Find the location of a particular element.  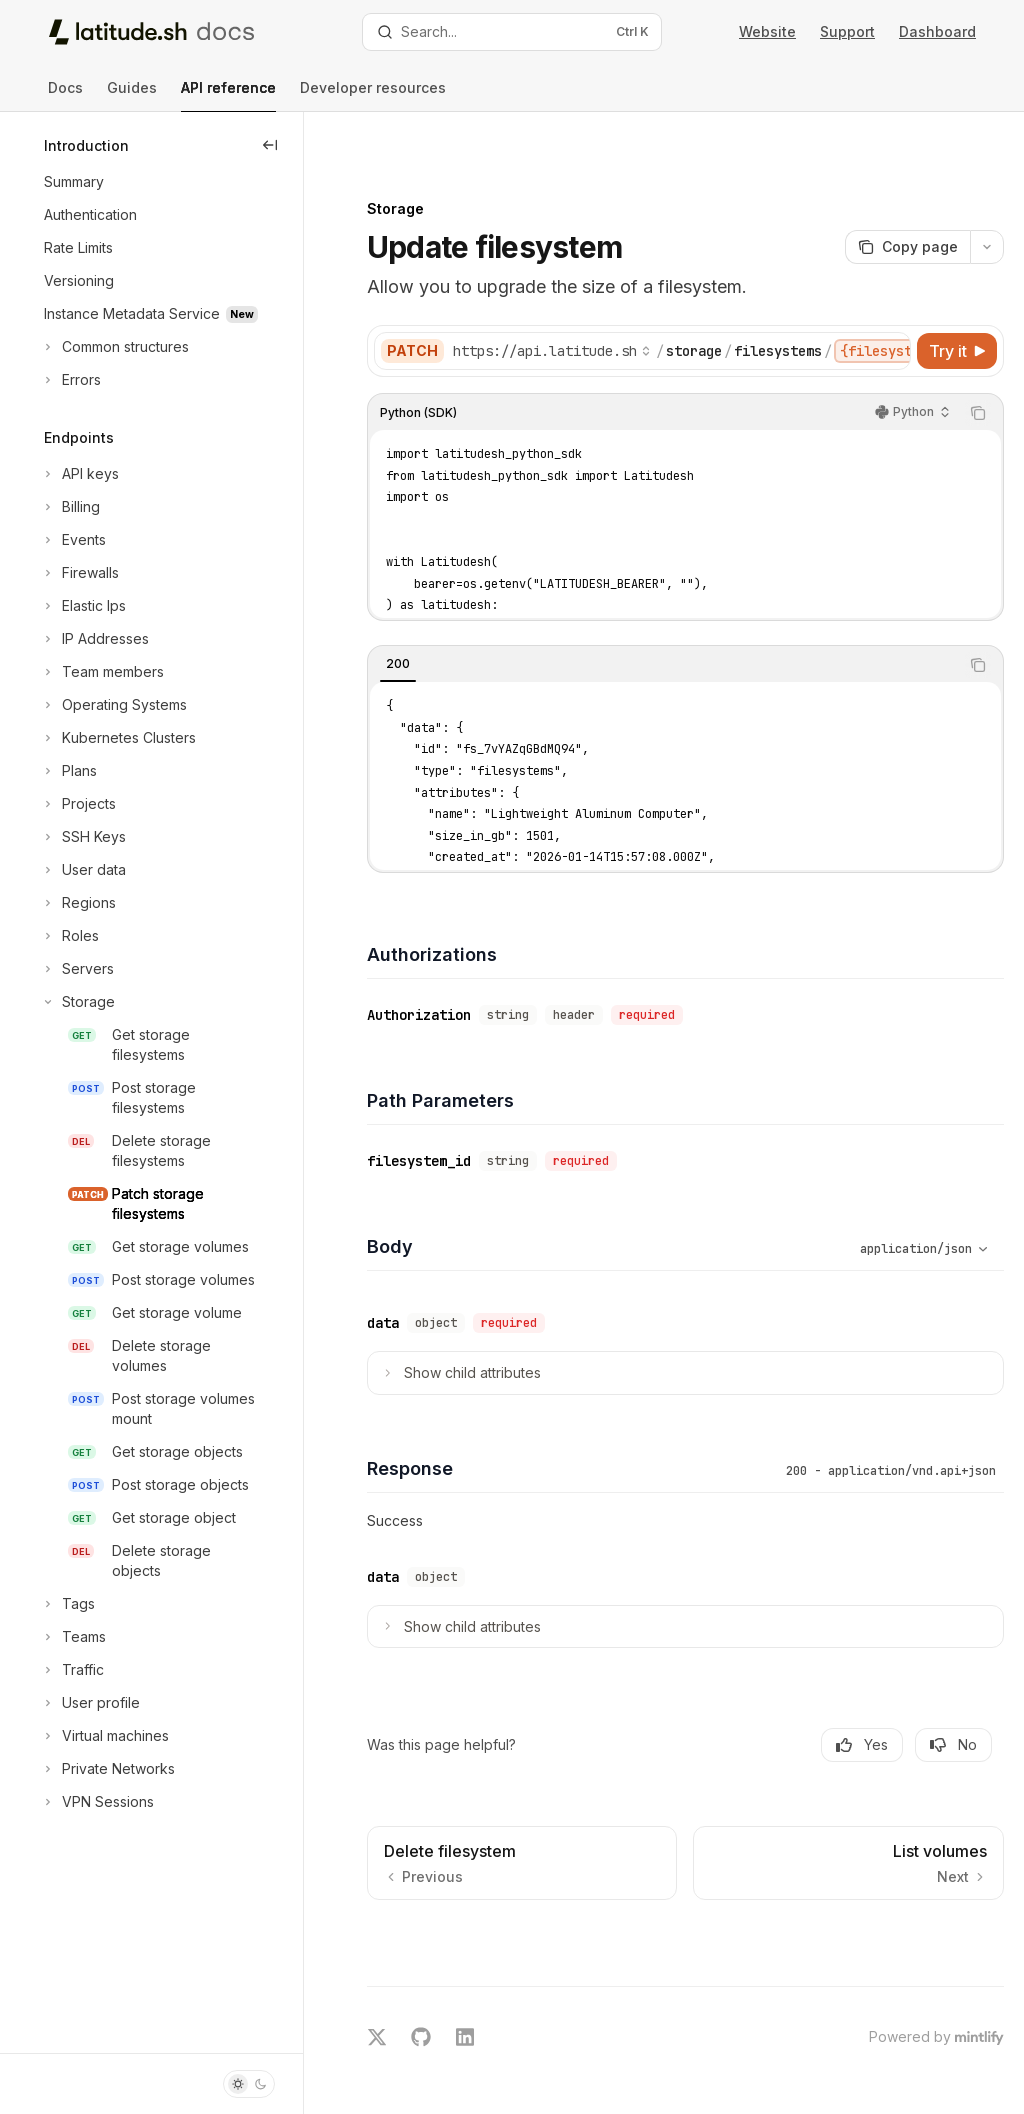

[Toggle Events section] is located at coordinates (73, 540).